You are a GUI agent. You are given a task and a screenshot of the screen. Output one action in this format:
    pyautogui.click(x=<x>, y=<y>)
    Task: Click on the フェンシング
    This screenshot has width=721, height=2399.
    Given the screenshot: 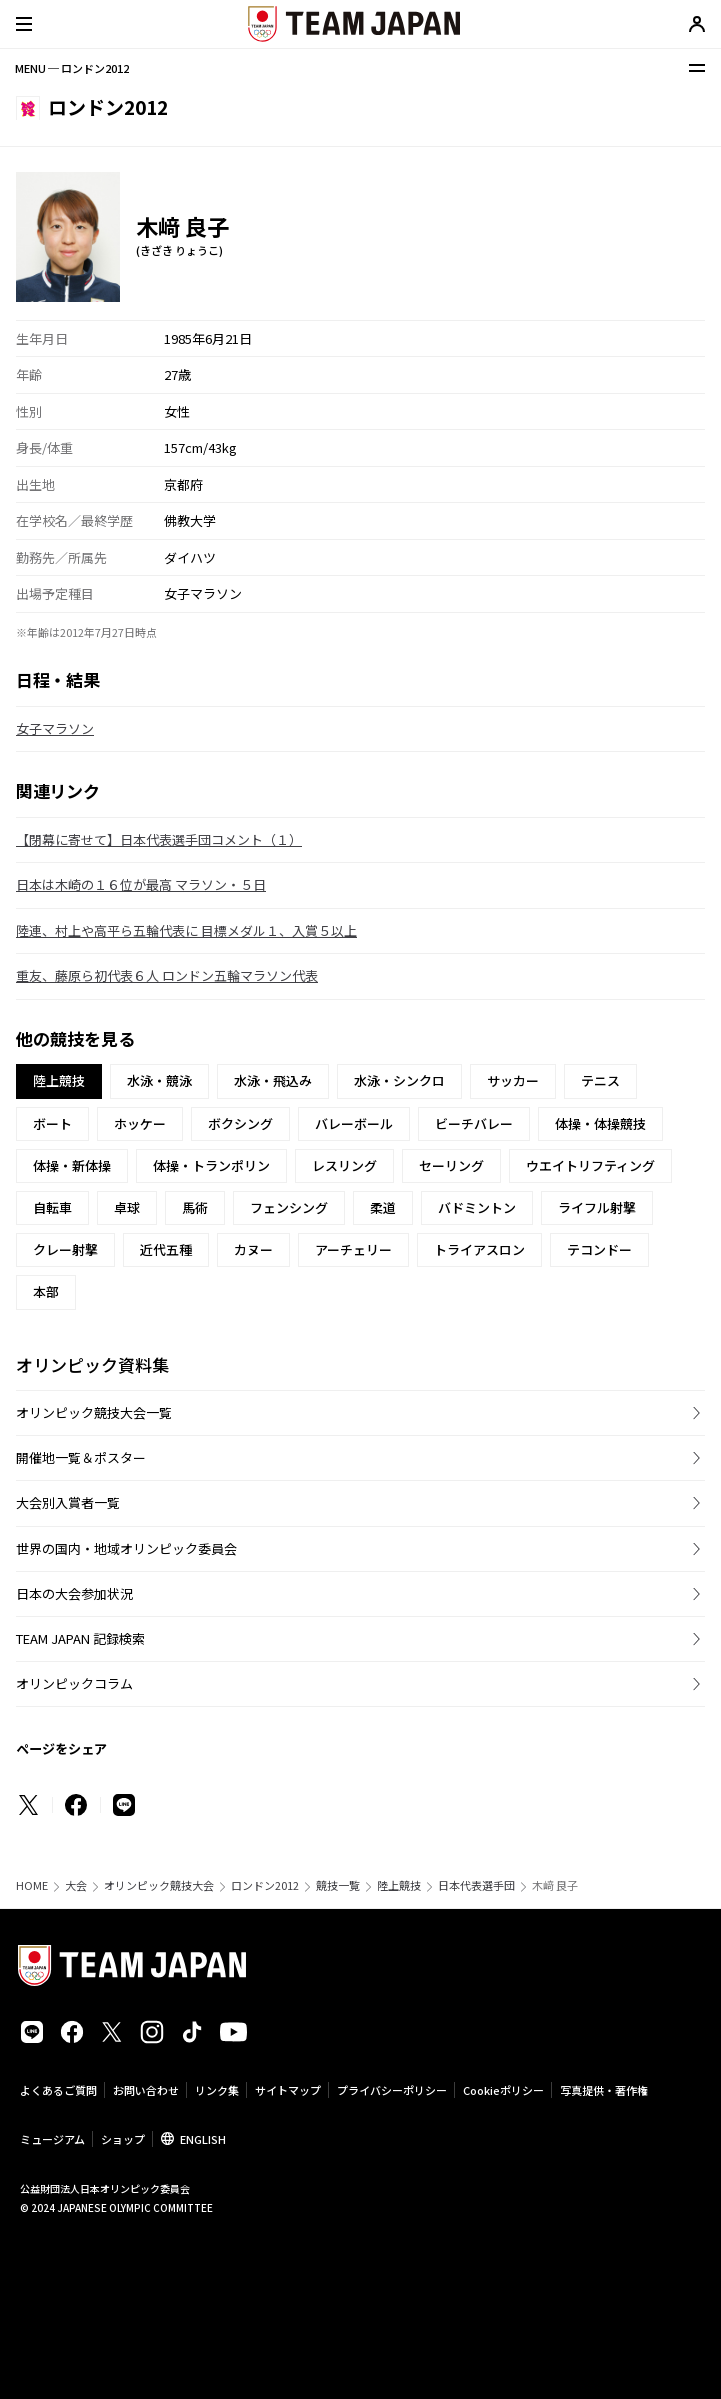 What is the action you would take?
    pyautogui.click(x=289, y=1207)
    